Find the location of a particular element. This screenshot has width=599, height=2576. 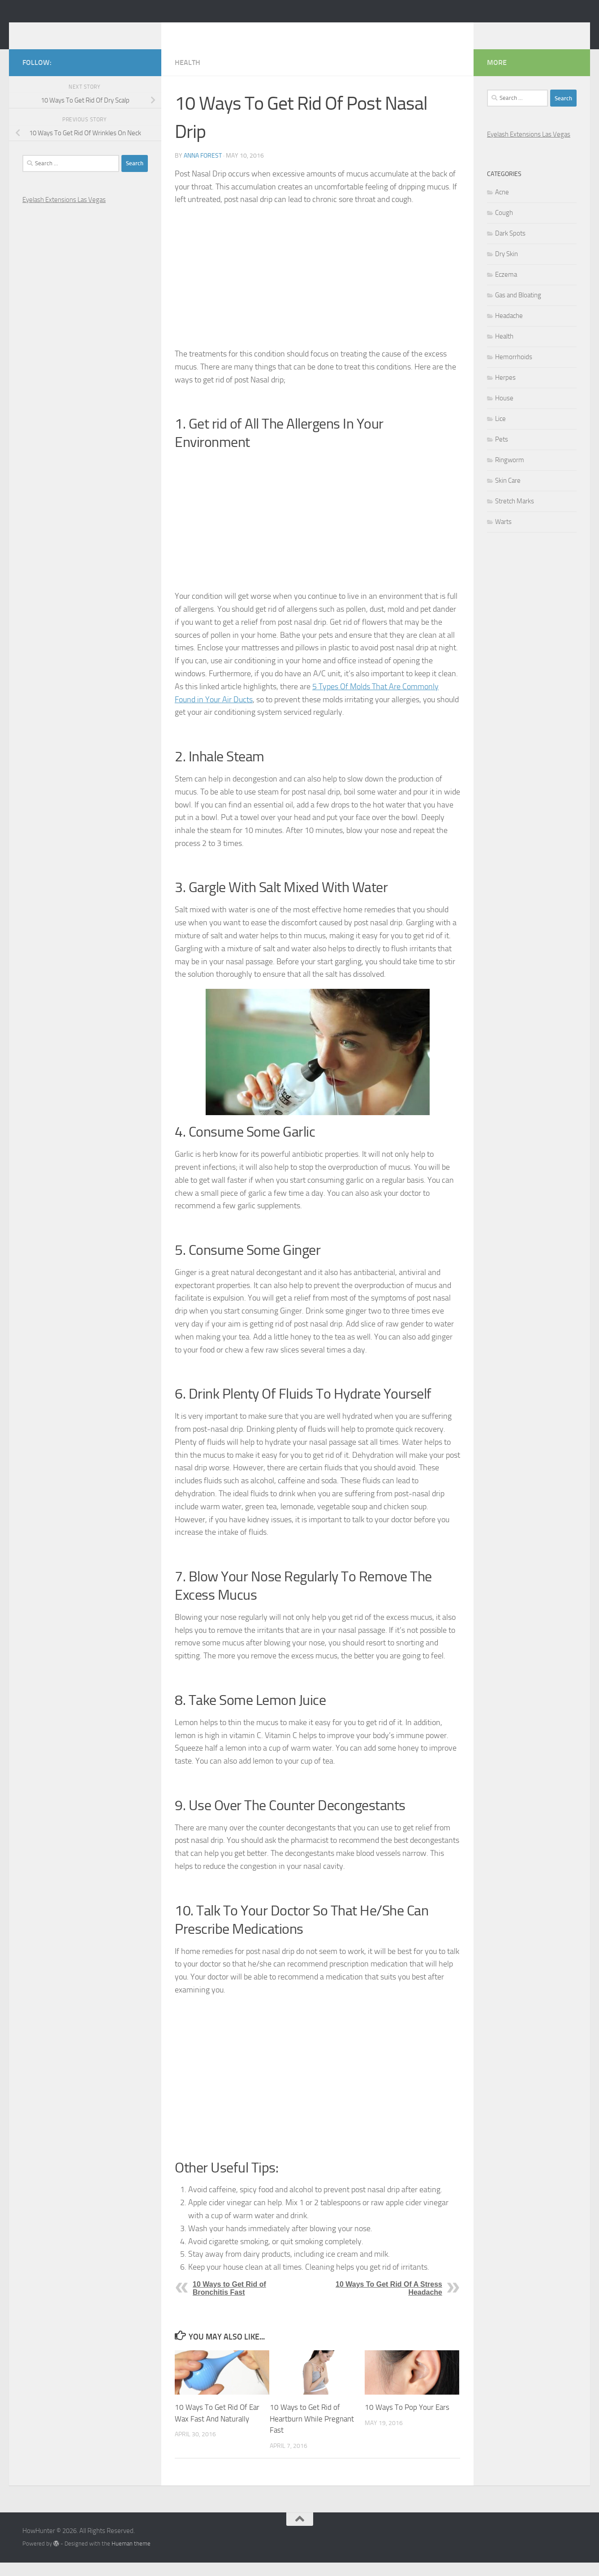

Eyelash Extensions Las Vegas is located at coordinates (64, 213).